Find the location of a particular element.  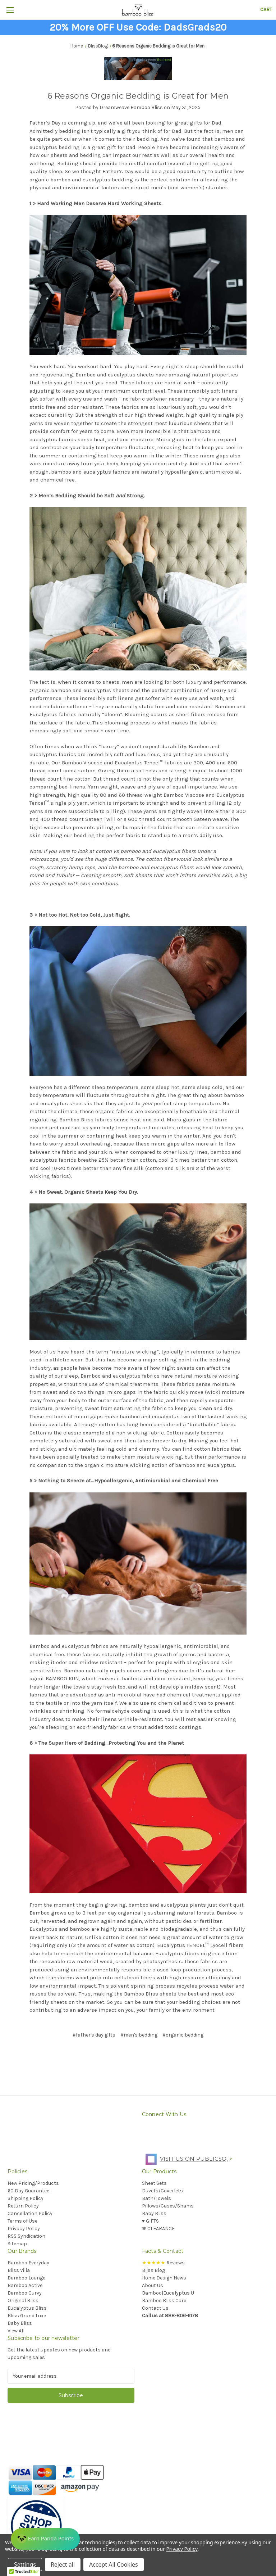

Original Bliss is located at coordinates (23, 2300).